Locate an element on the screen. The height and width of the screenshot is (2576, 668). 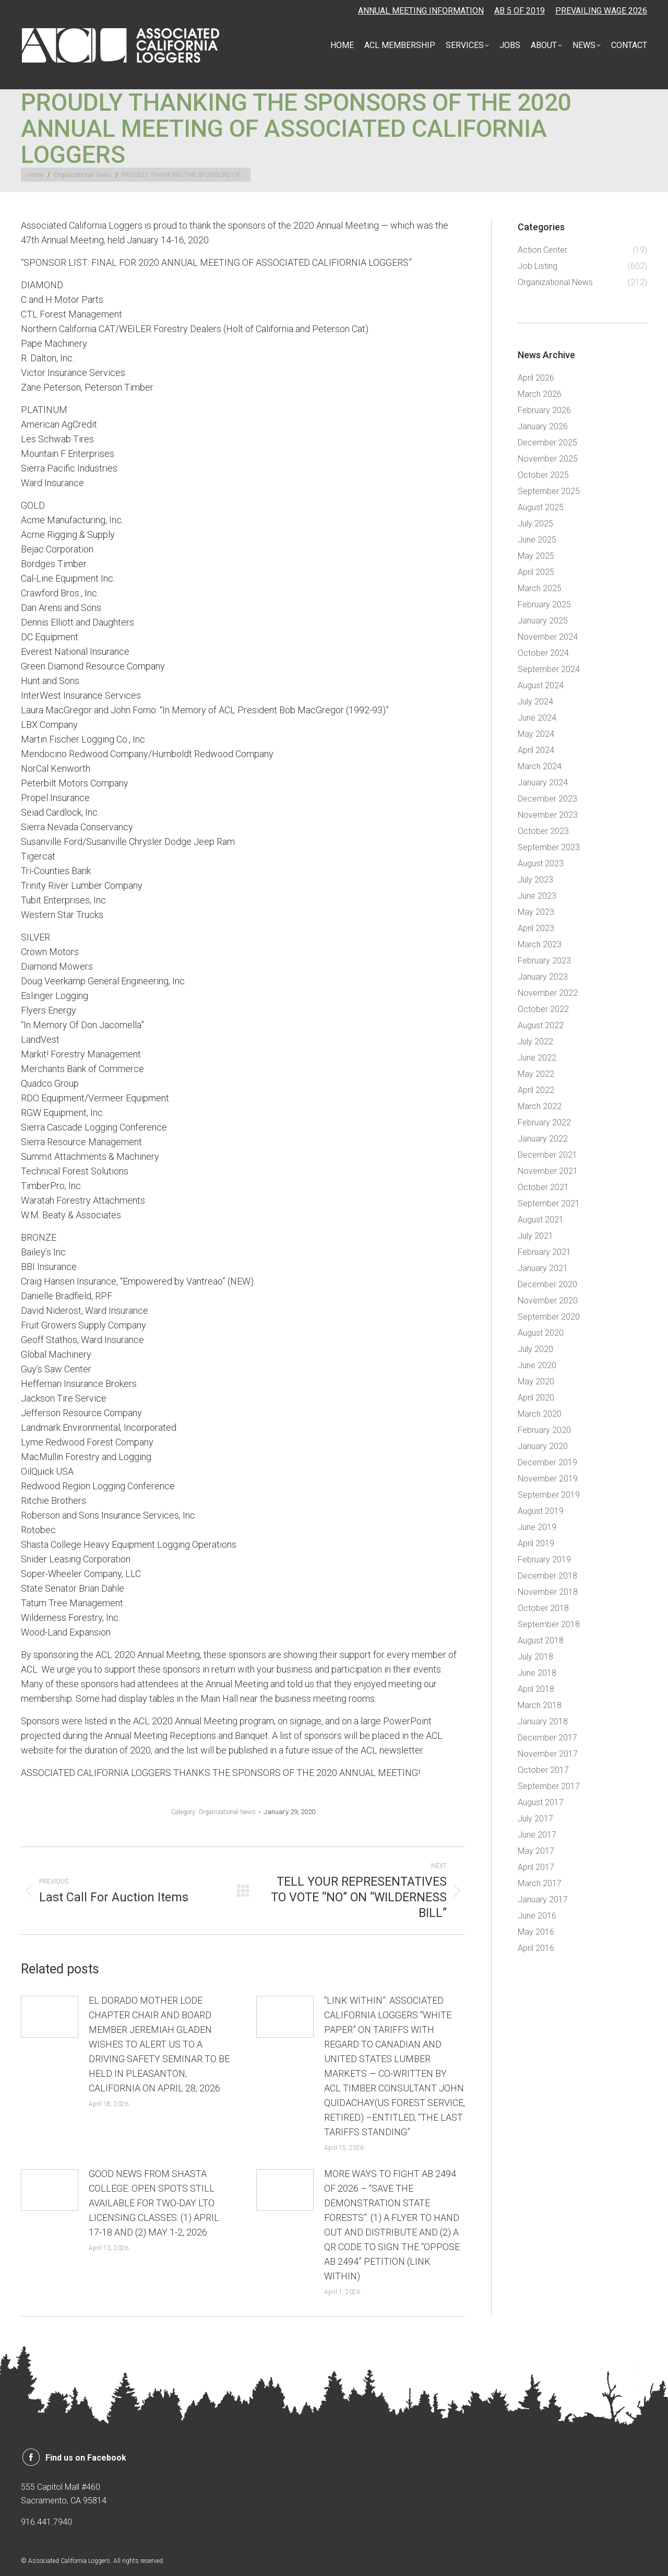
September 2019 is located at coordinates (549, 1495).